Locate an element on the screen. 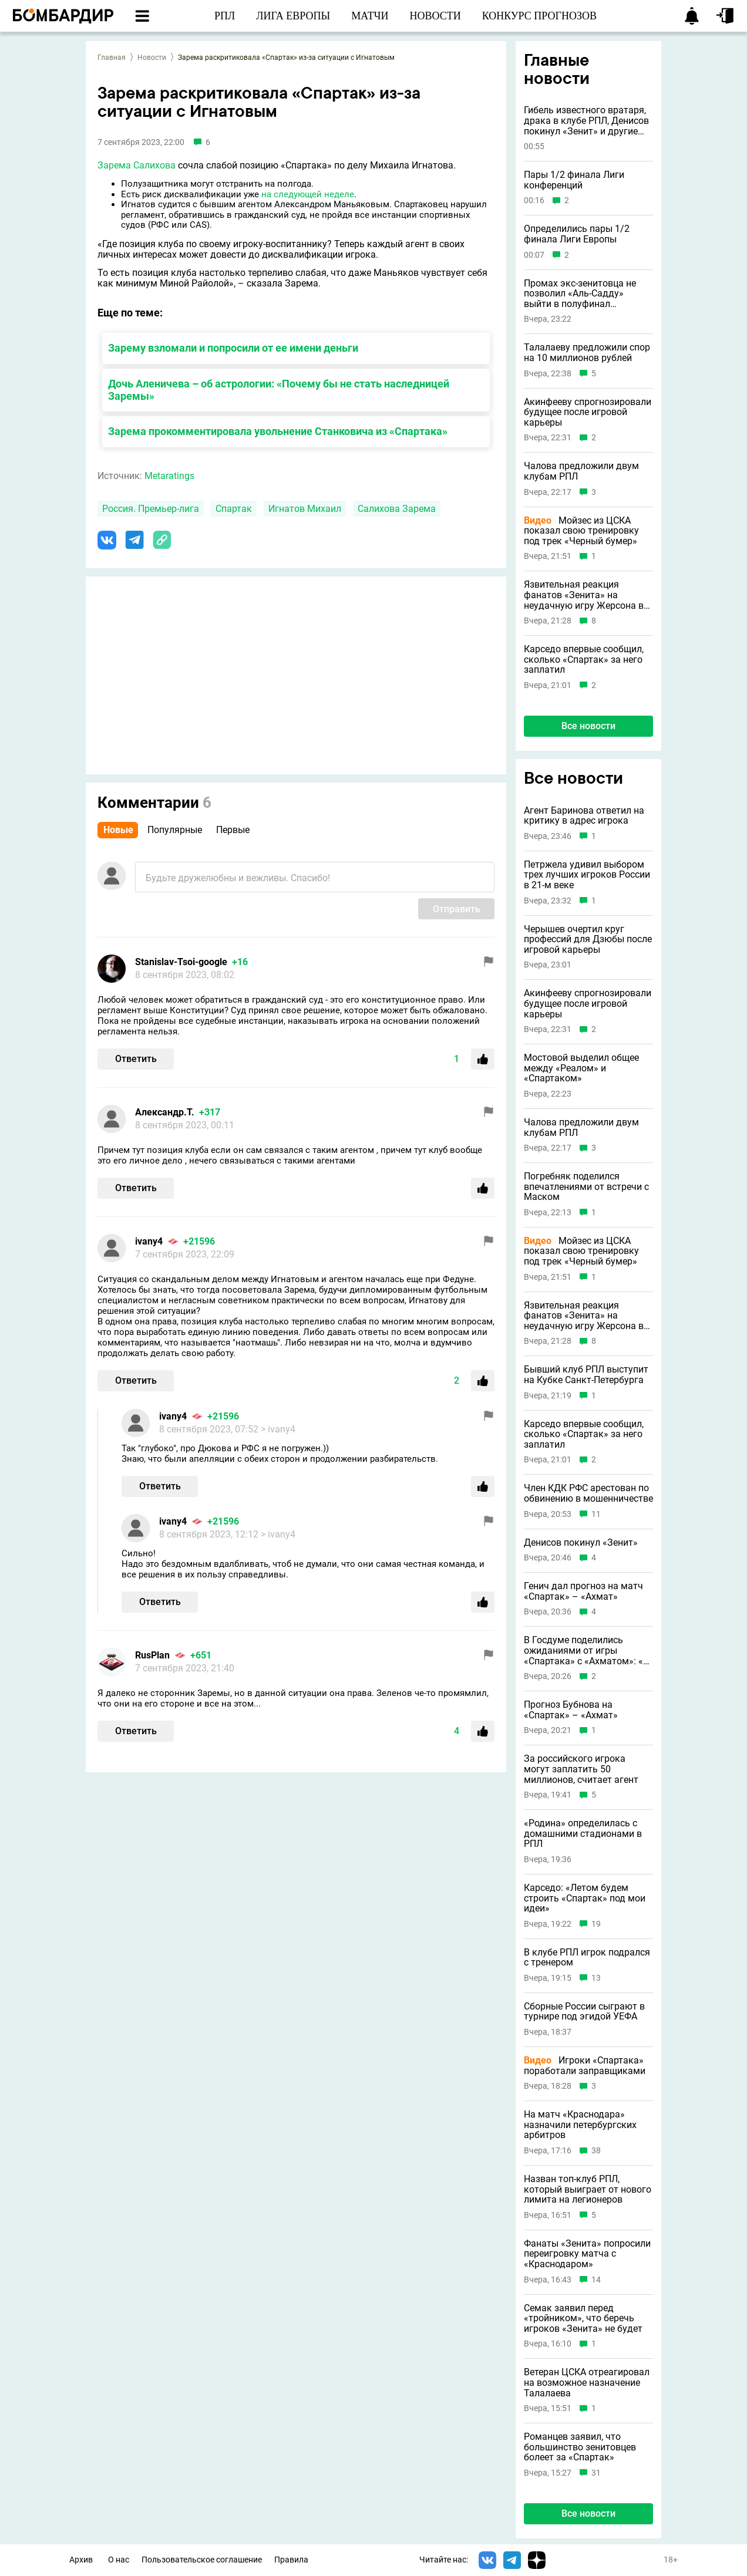 The height and width of the screenshot is (2576, 747). Погребняк поделился впечатлениями от встречи с Маском is located at coordinates (586, 1186).